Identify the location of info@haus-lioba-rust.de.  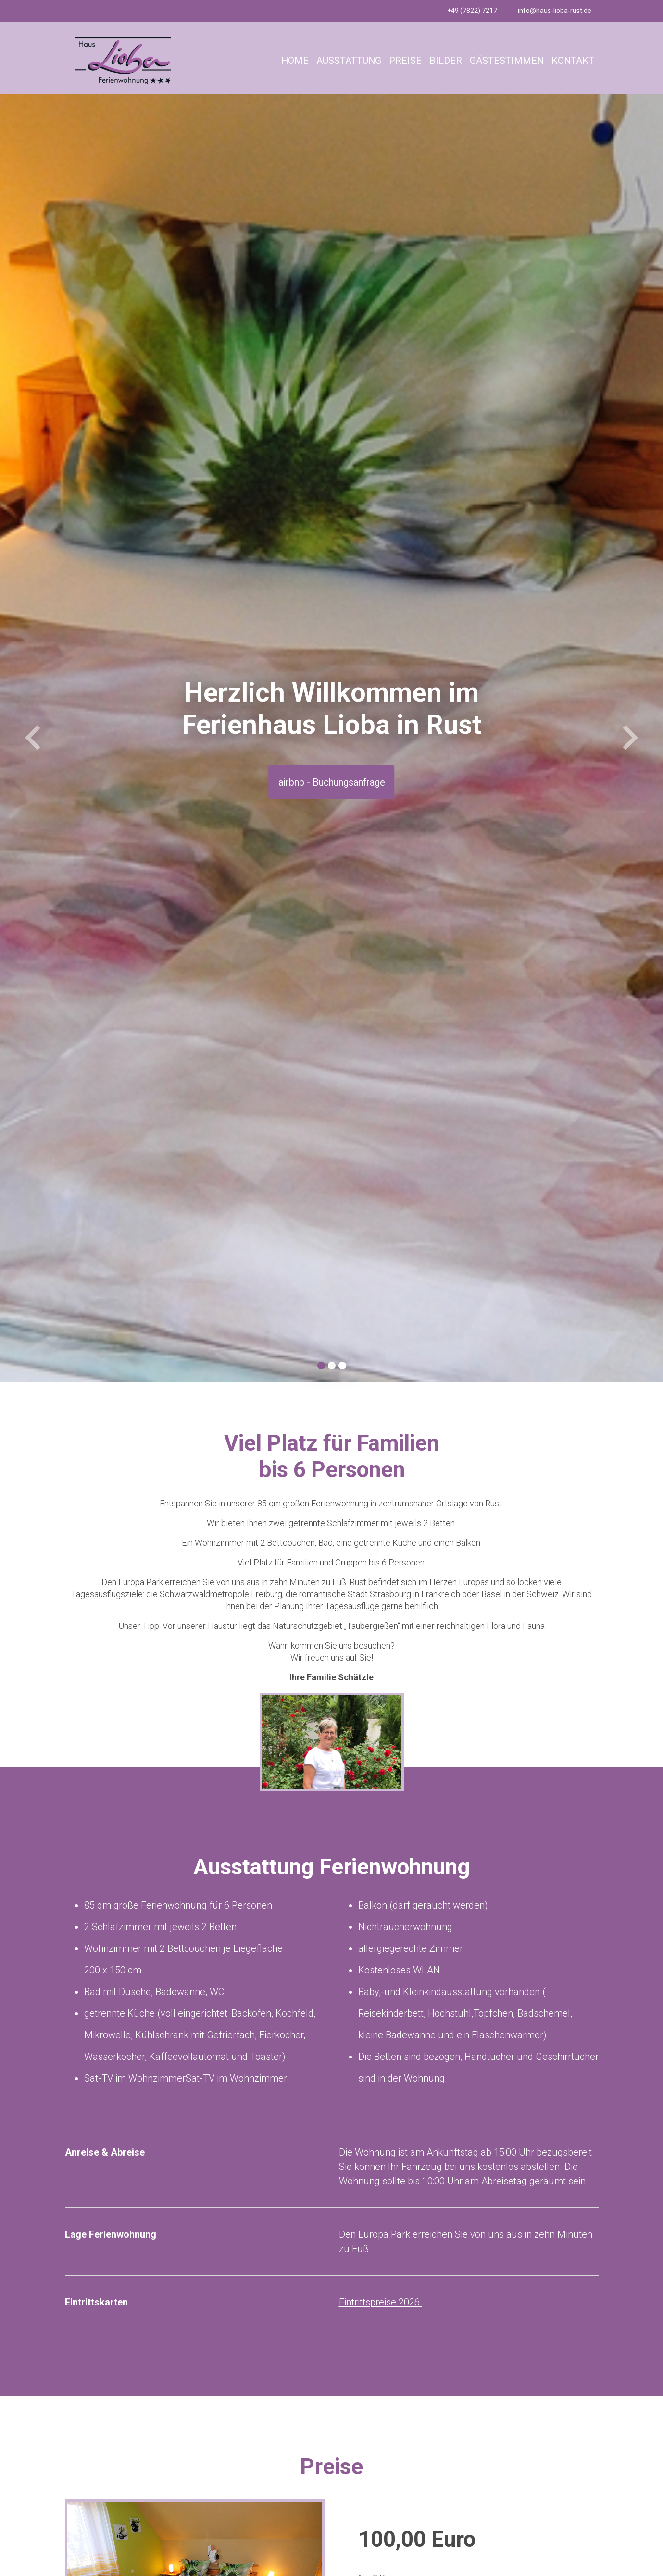
(554, 10).